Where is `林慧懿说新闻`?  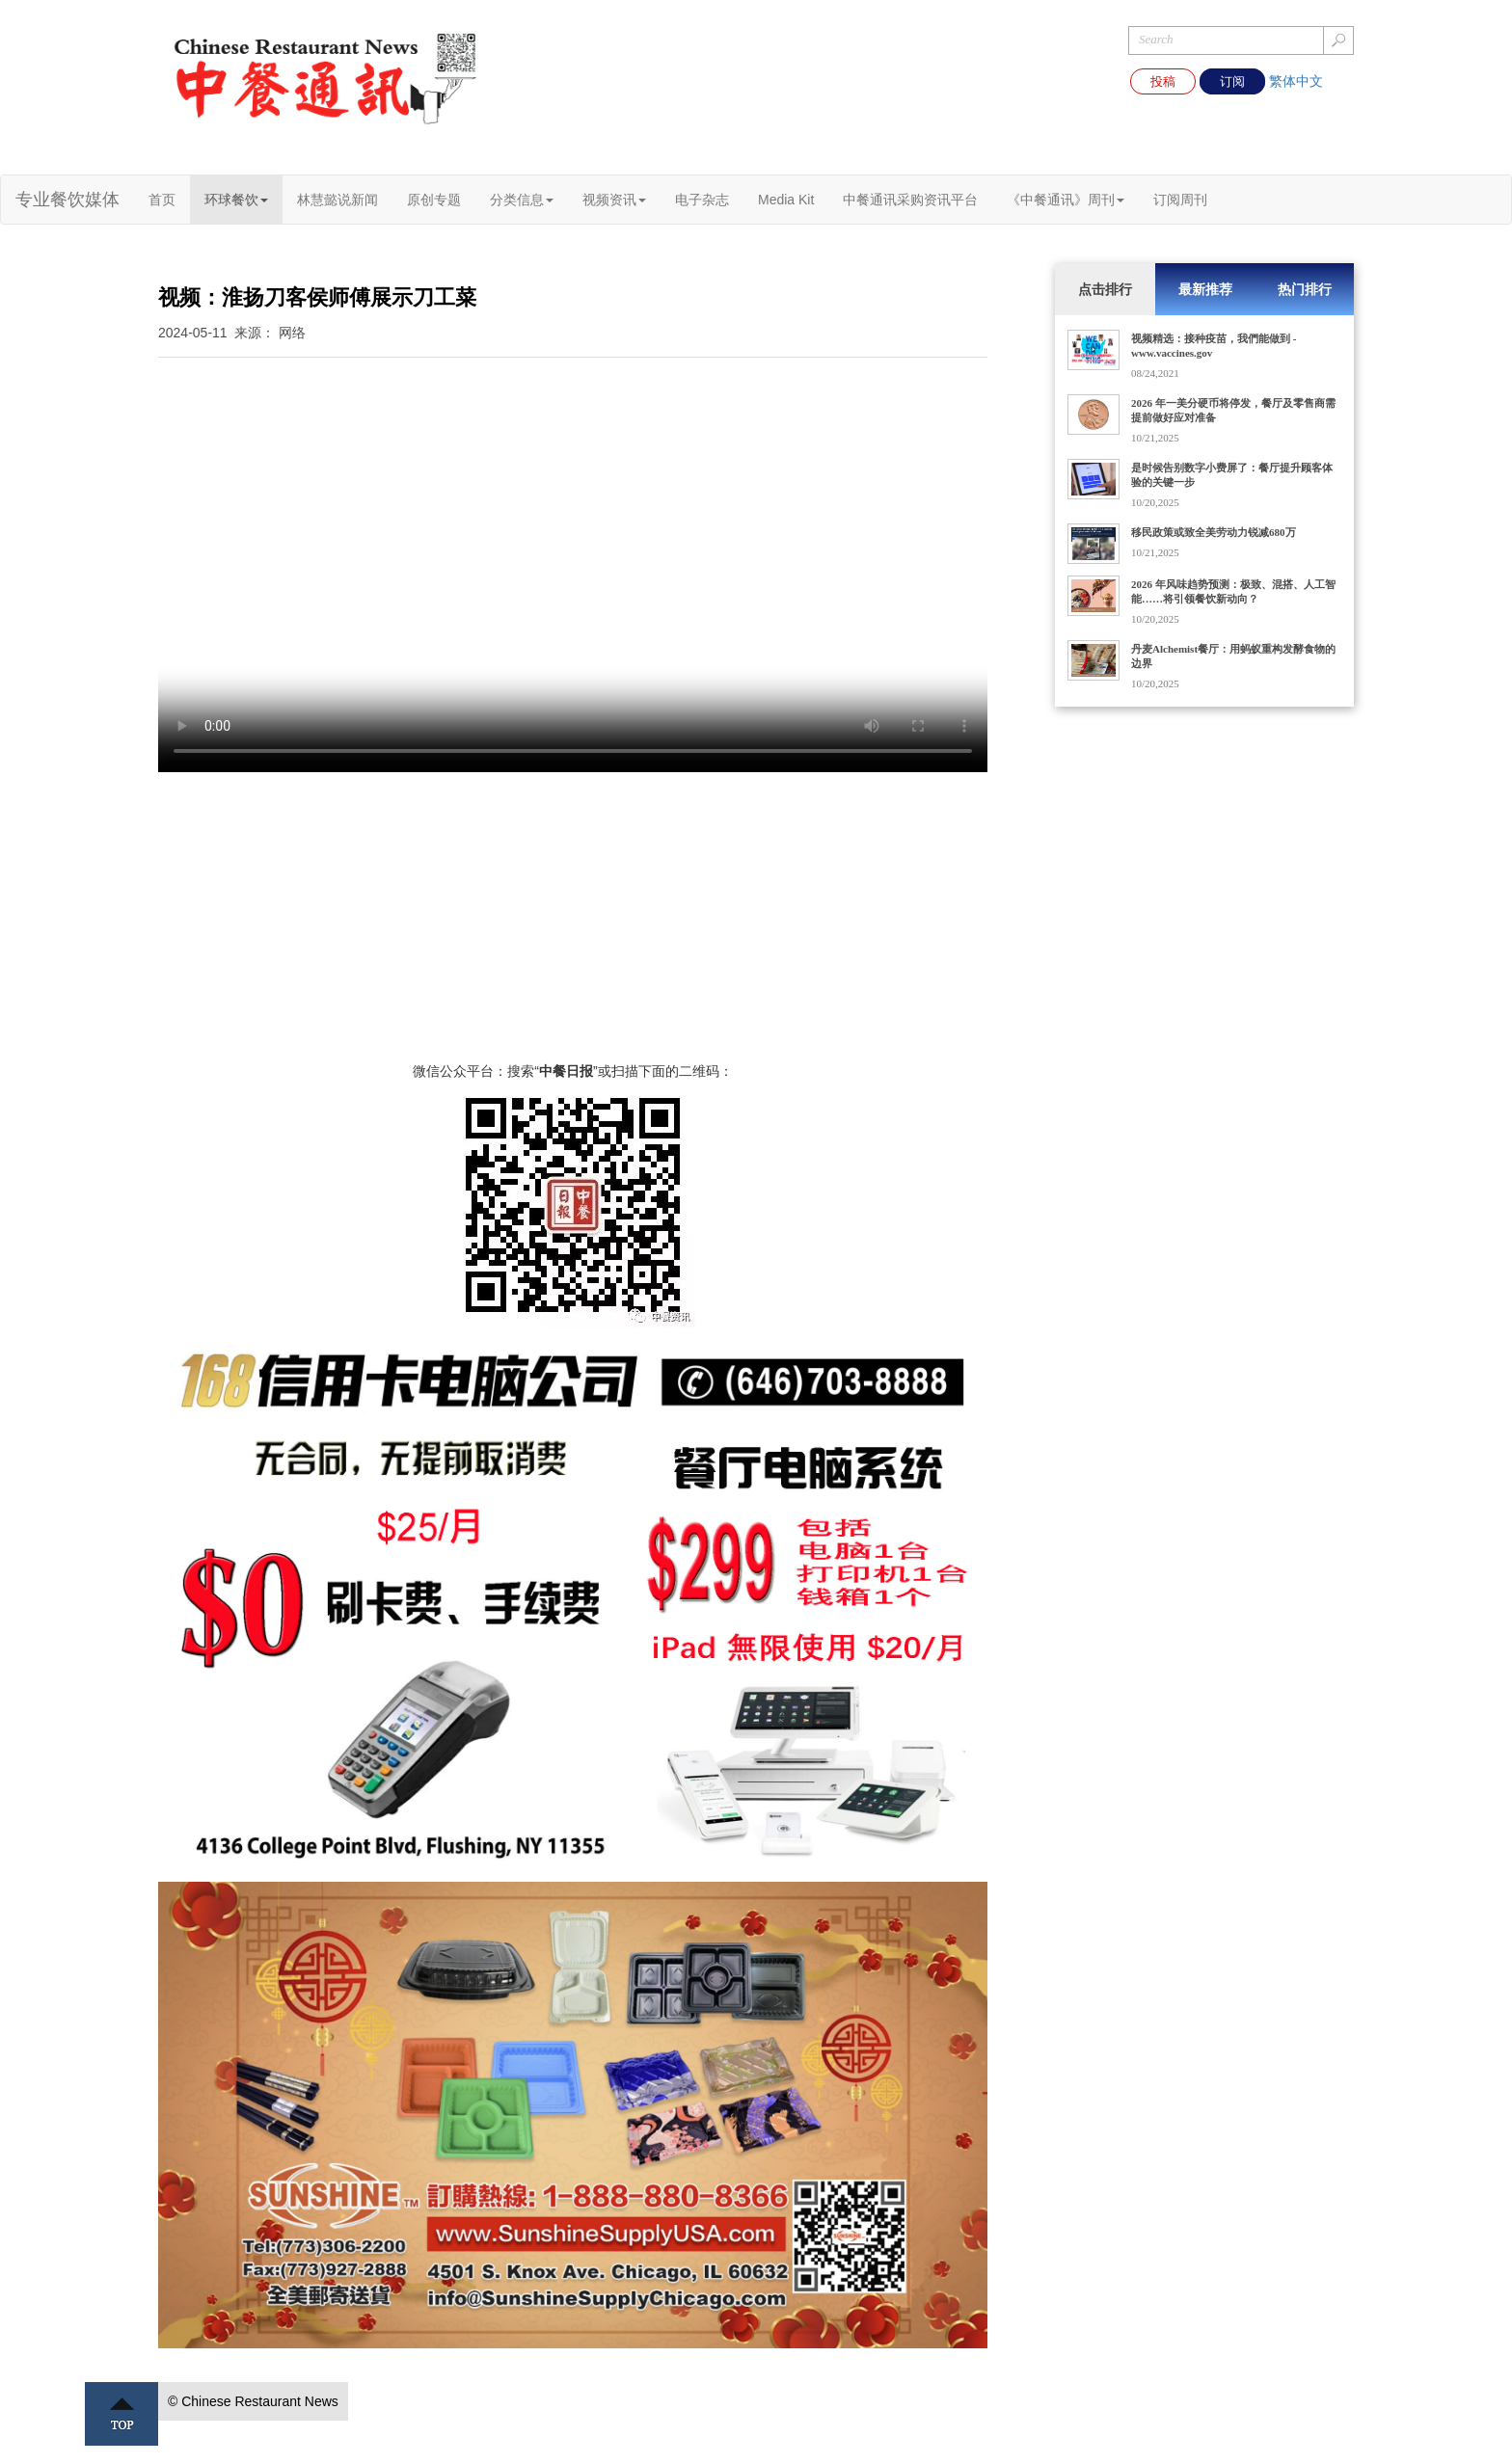 林慧懿说新闻 is located at coordinates (337, 199).